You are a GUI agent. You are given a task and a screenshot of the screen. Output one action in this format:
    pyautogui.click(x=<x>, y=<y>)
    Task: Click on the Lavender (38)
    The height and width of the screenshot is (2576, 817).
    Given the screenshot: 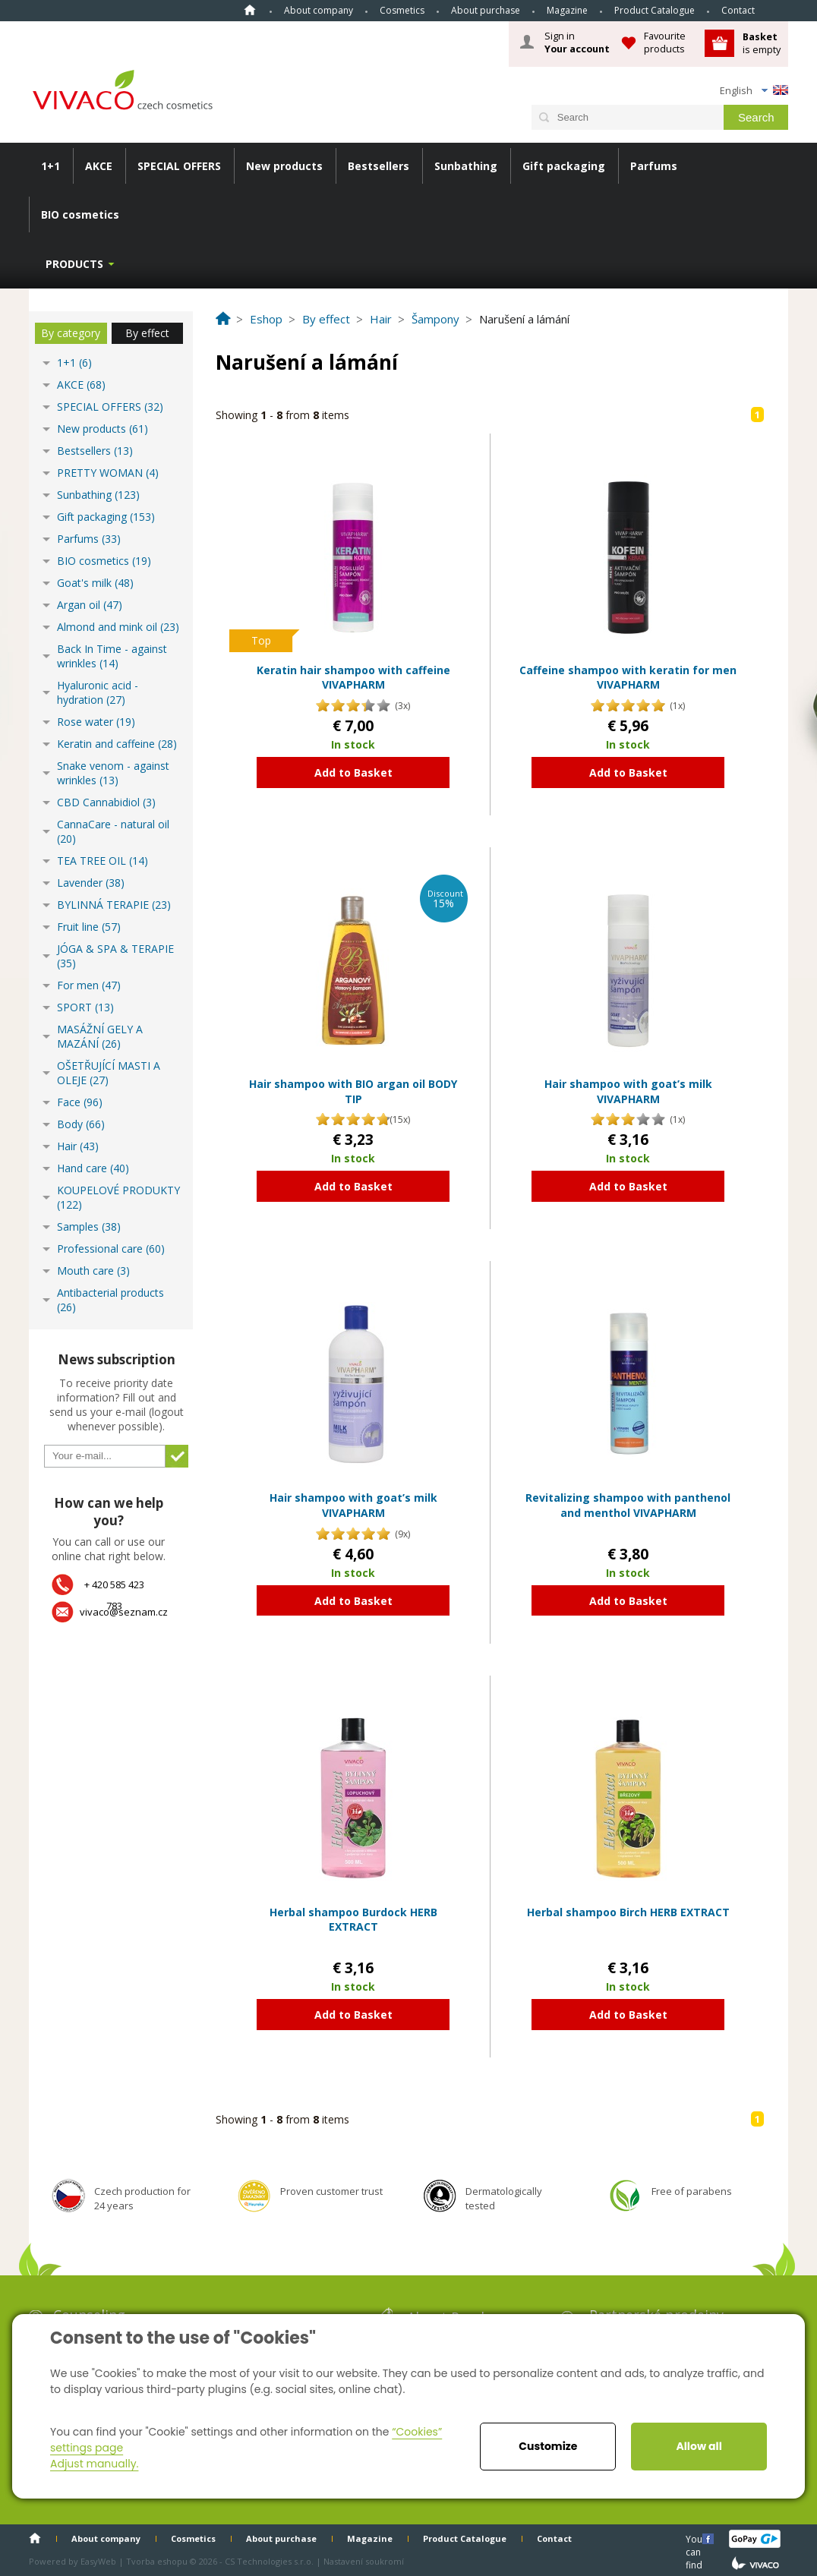 What is the action you would take?
    pyautogui.click(x=91, y=882)
    